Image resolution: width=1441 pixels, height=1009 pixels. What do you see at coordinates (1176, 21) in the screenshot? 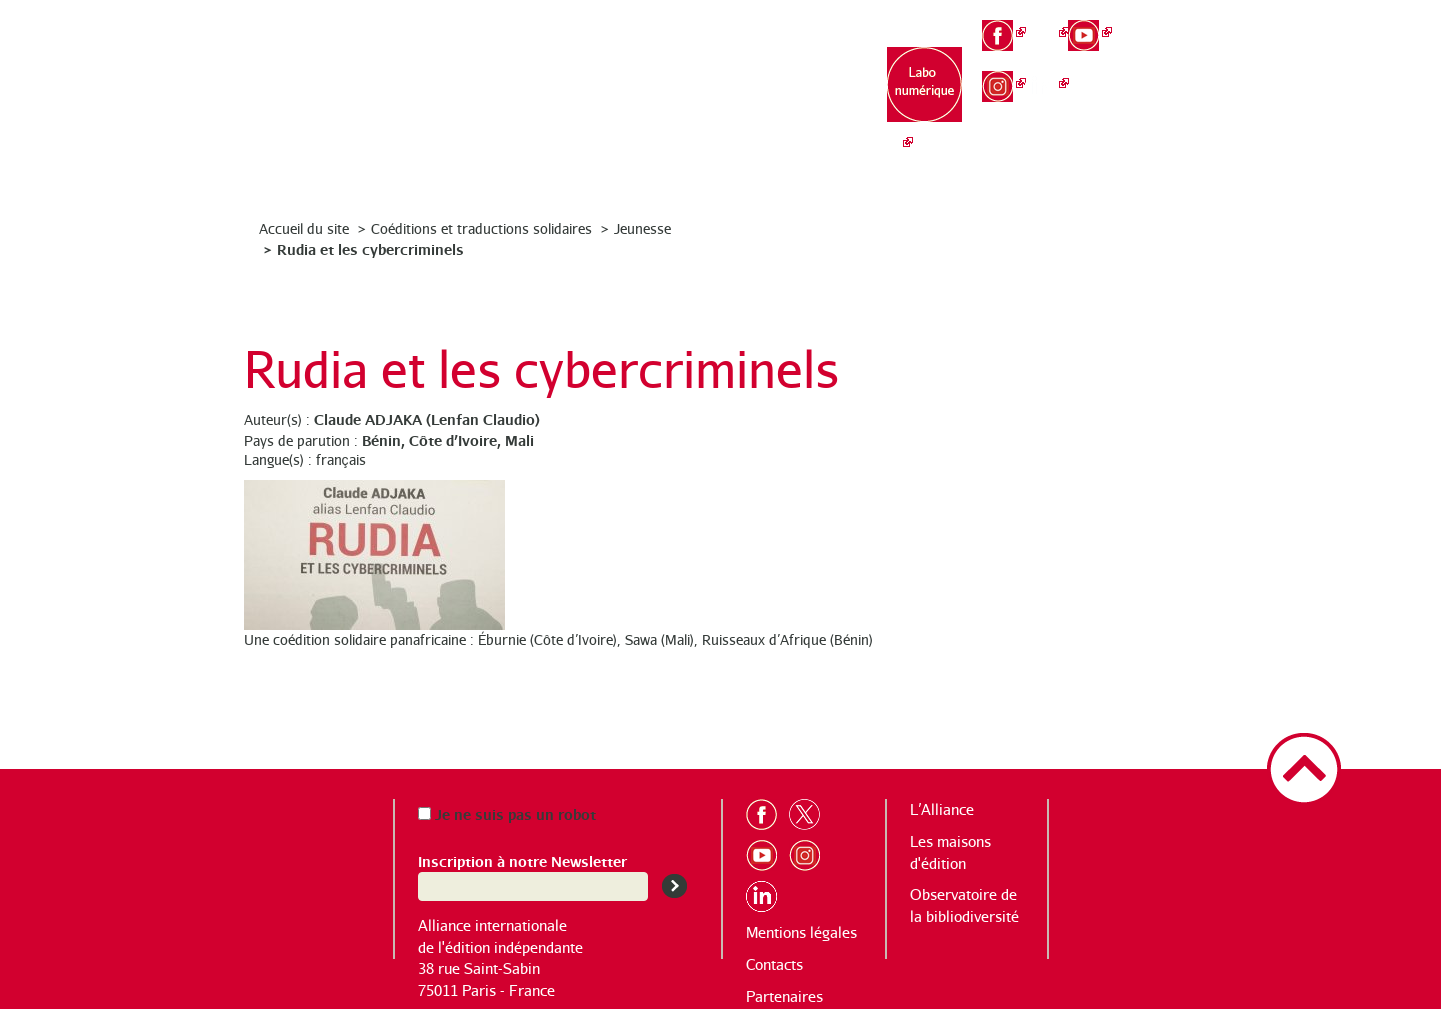
I see `fr` at bounding box center [1176, 21].